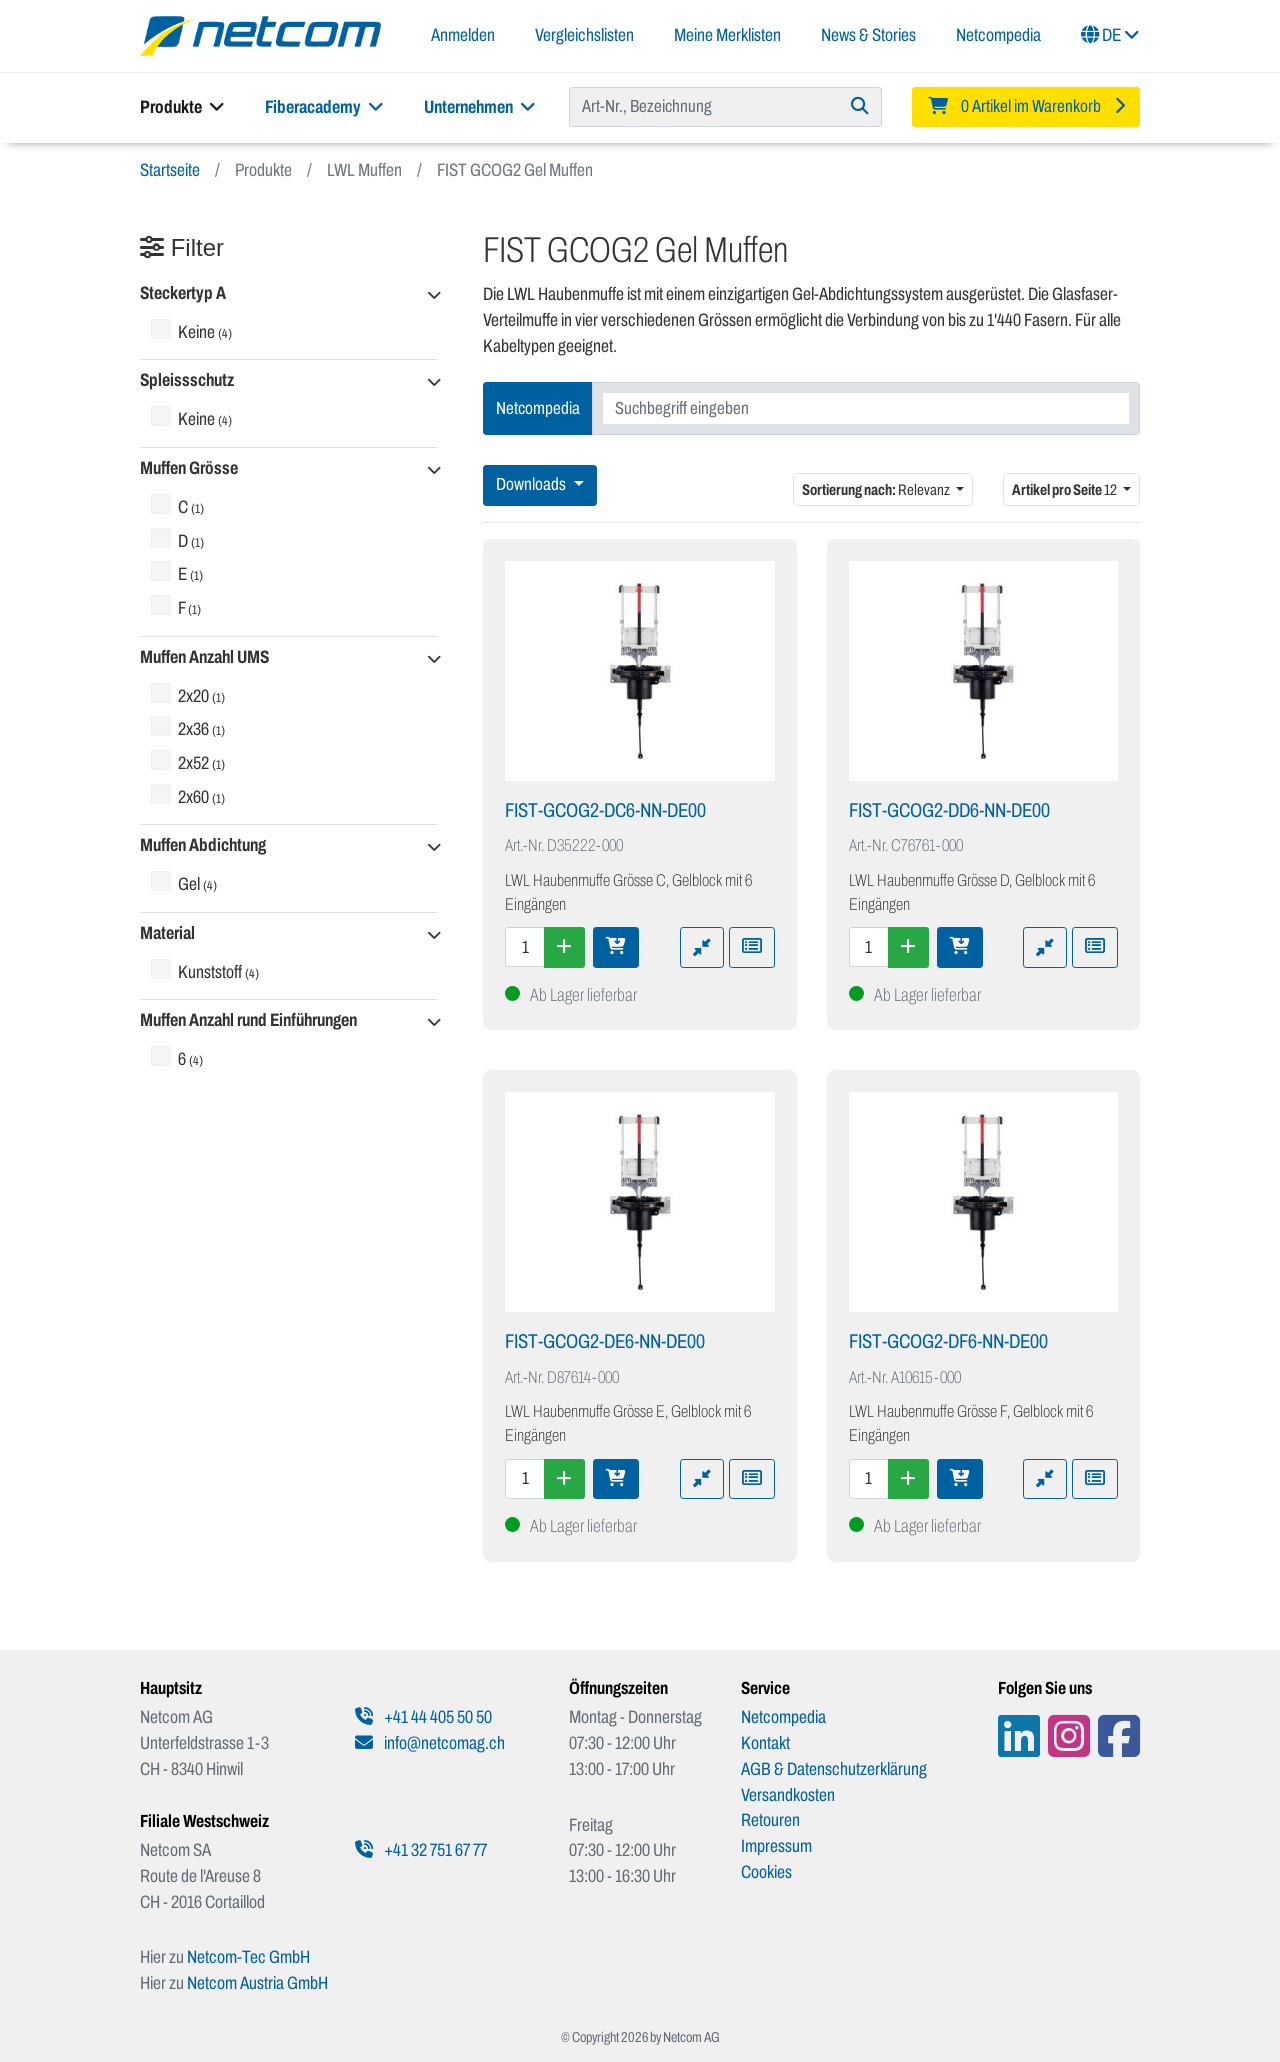 This screenshot has height=2062, width=1280. What do you see at coordinates (776, 1846) in the screenshot?
I see `Impressum` at bounding box center [776, 1846].